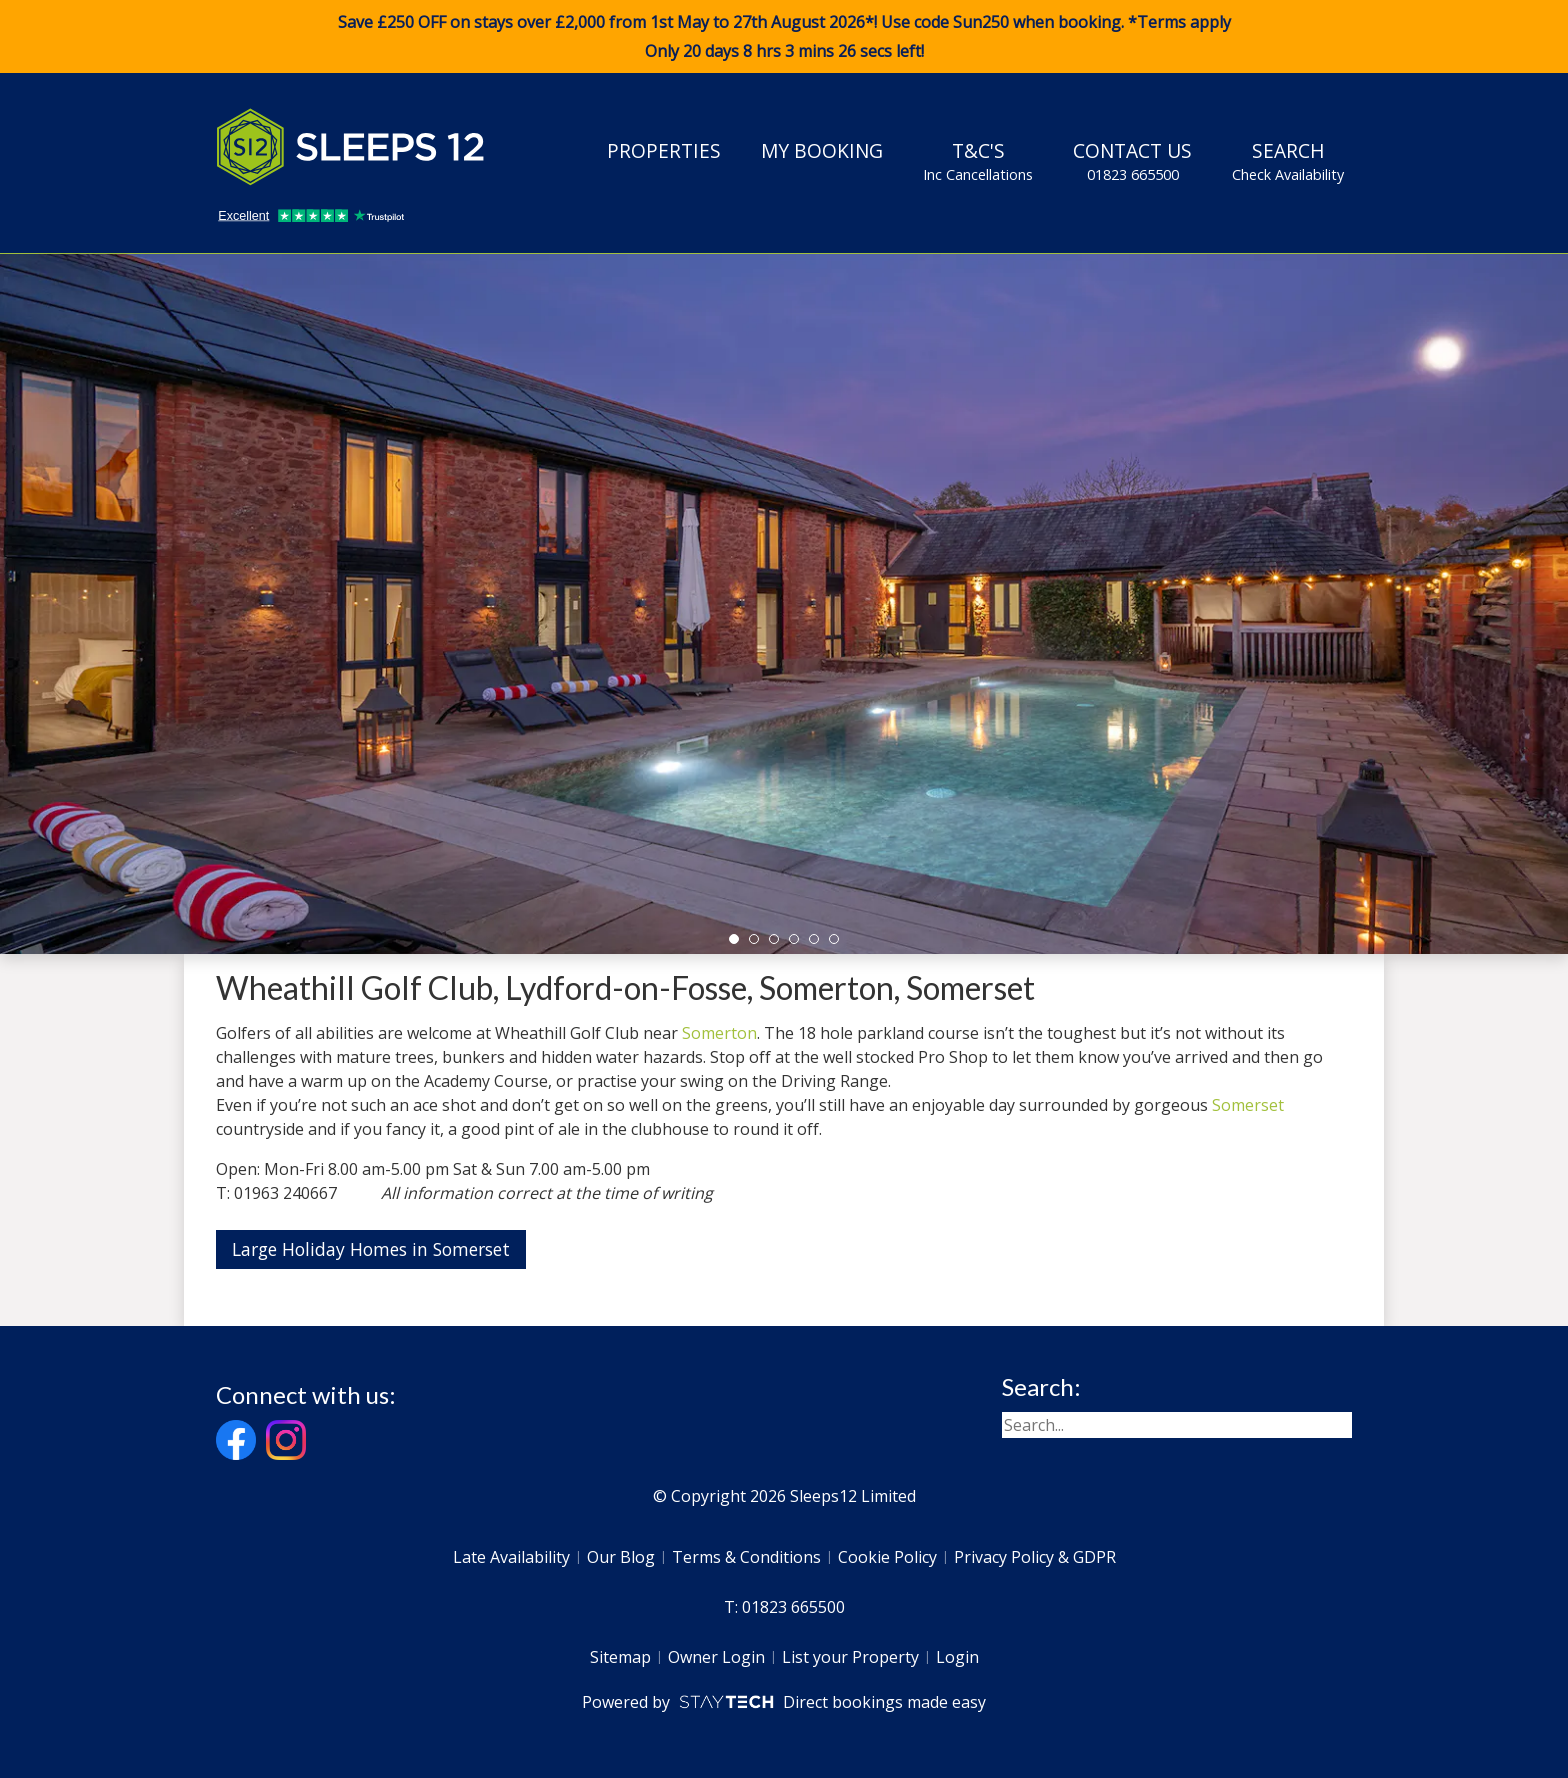 The width and height of the screenshot is (1568, 1778). What do you see at coordinates (978, 161) in the screenshot?
I see `T&C's` at bounding box center [978, 161].